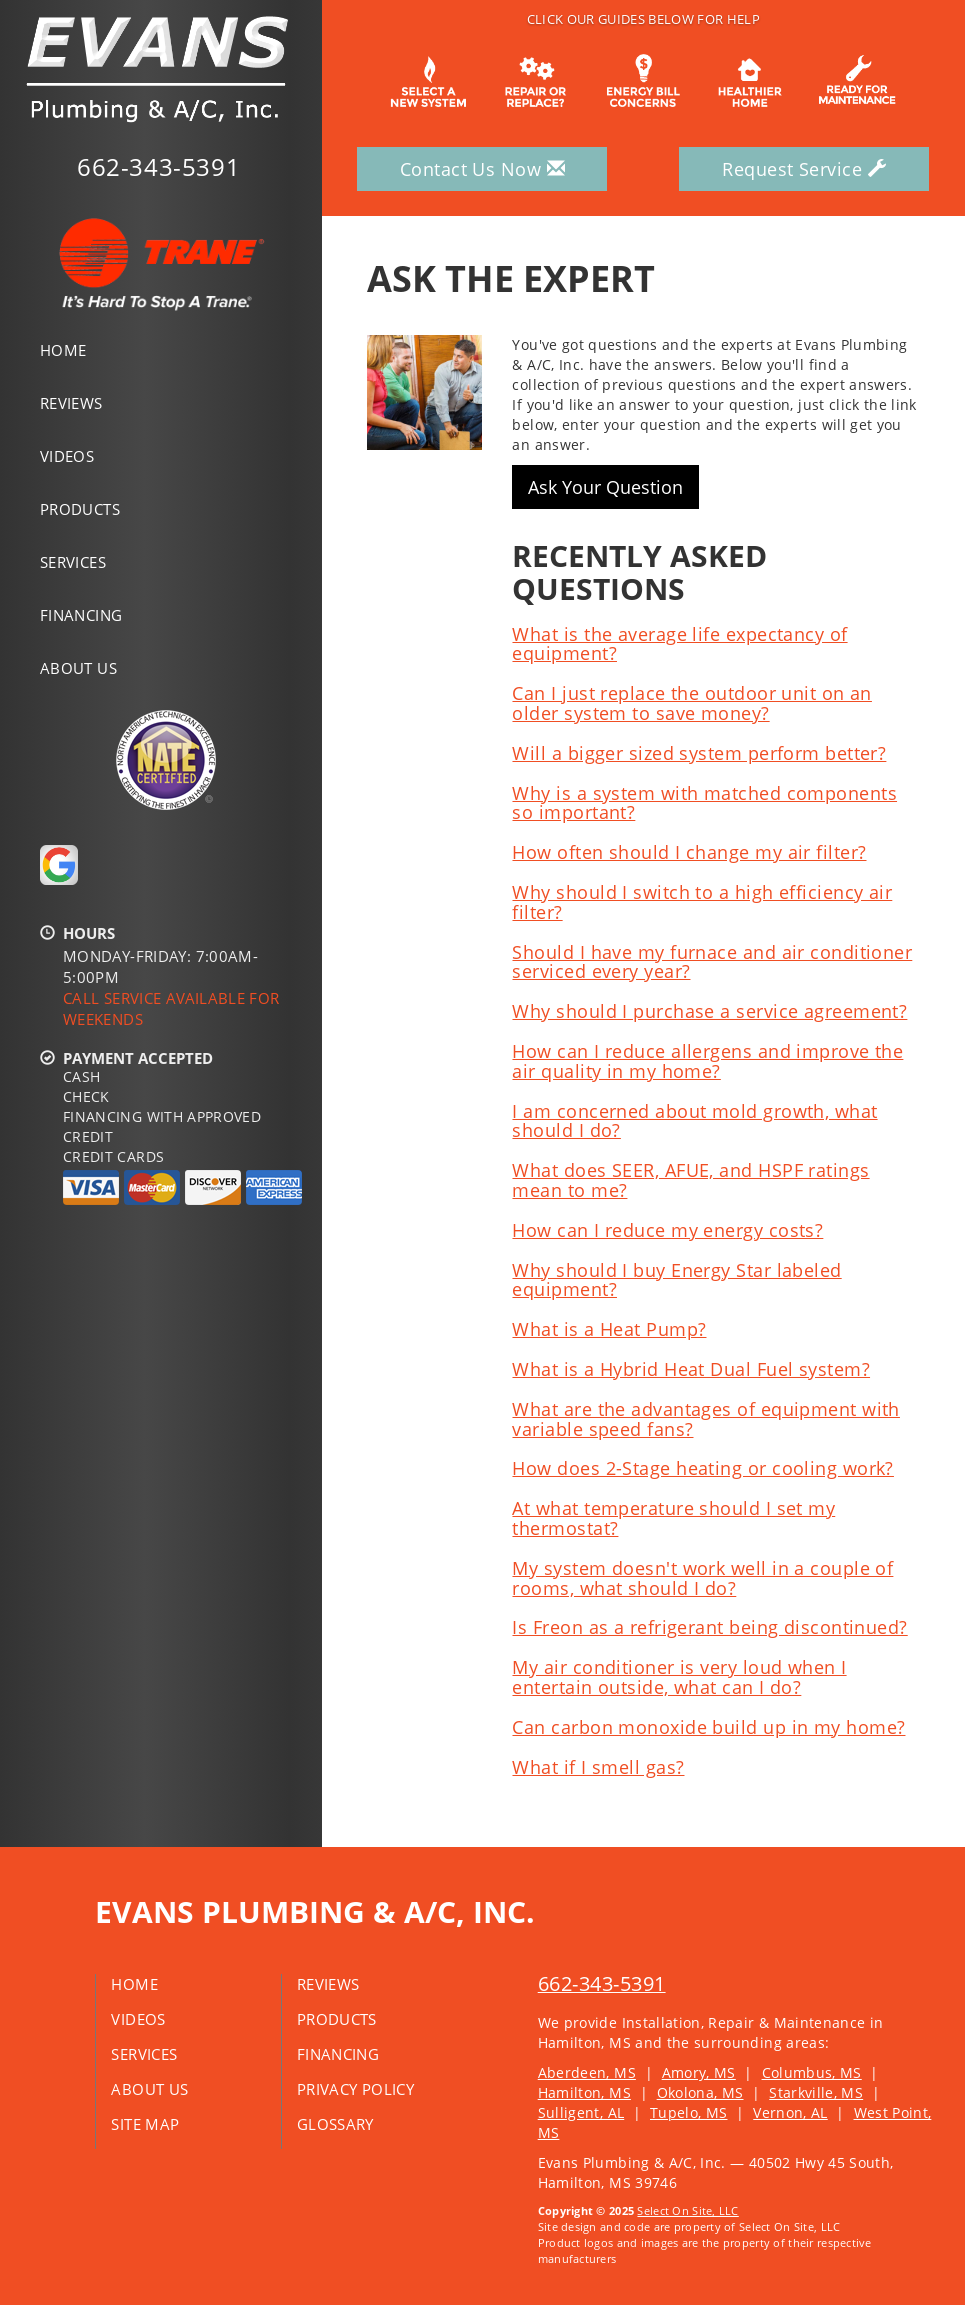 The image size is (965, 2305). What do you see at coordinates (81, 615) in the screenshot?
I see `Financing` at bounding box center [81, 615].